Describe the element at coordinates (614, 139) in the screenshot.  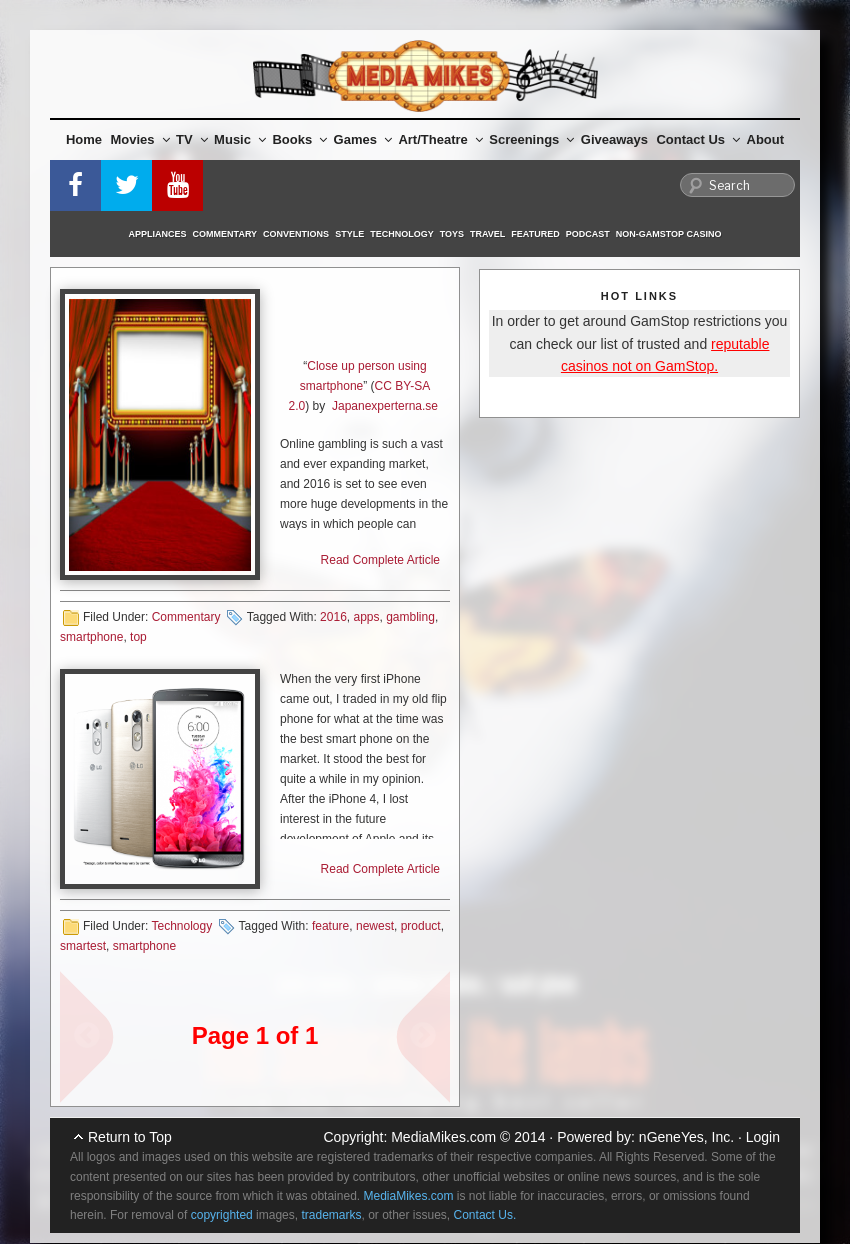
I see `Giveaways` at that location.